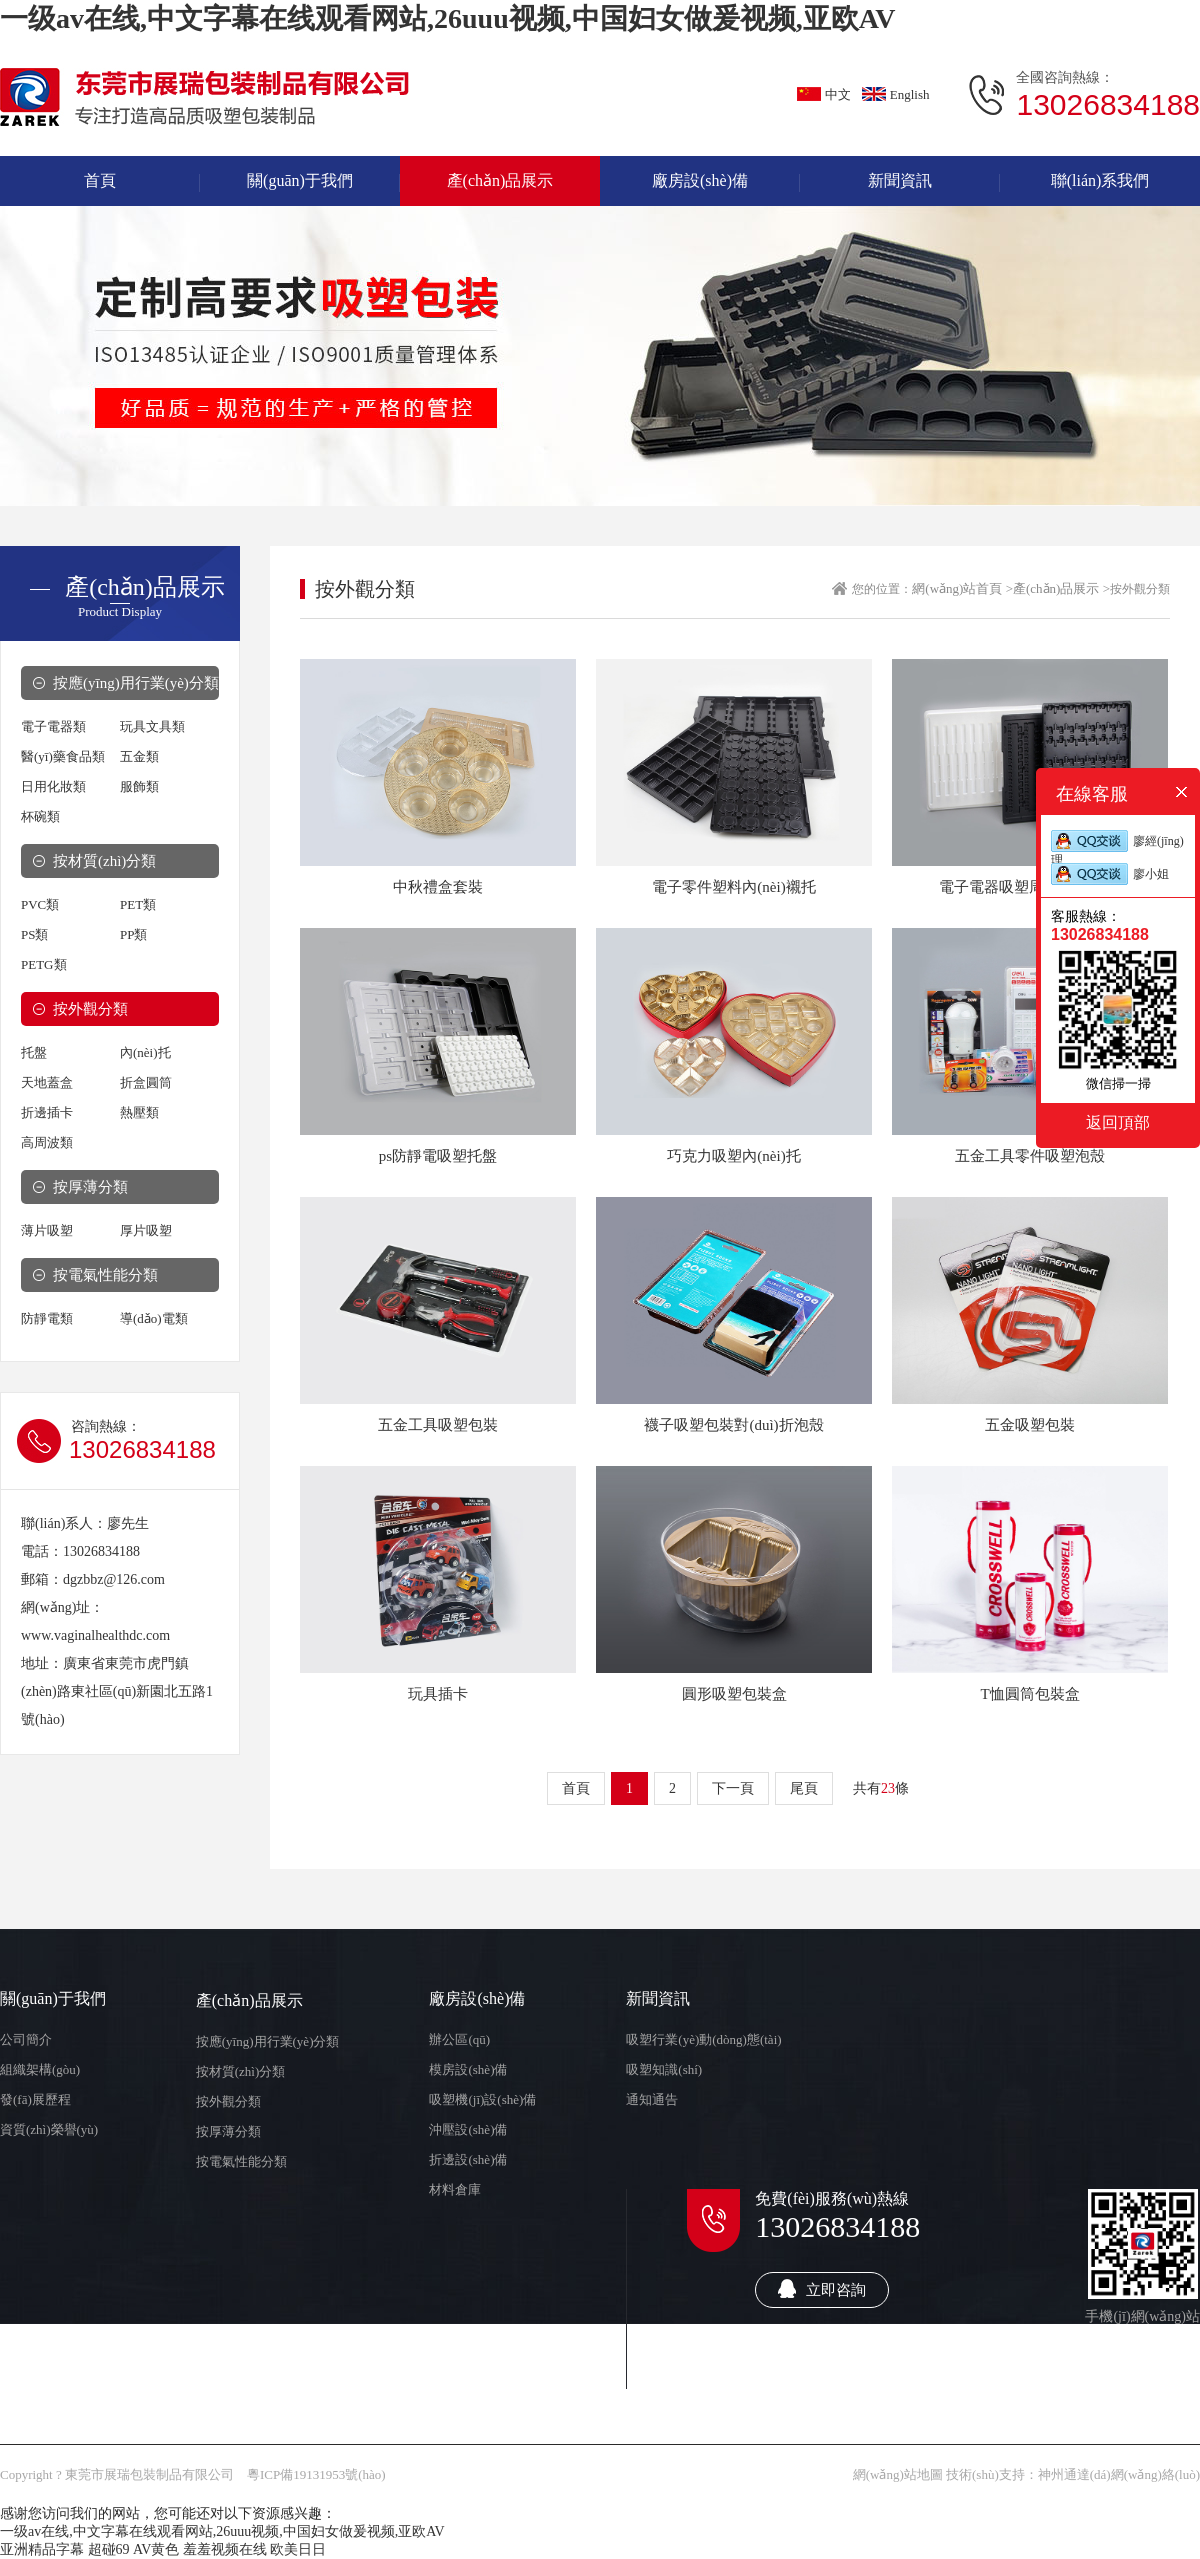  I want to click on 按厚薄分類, so click(90, 1187).